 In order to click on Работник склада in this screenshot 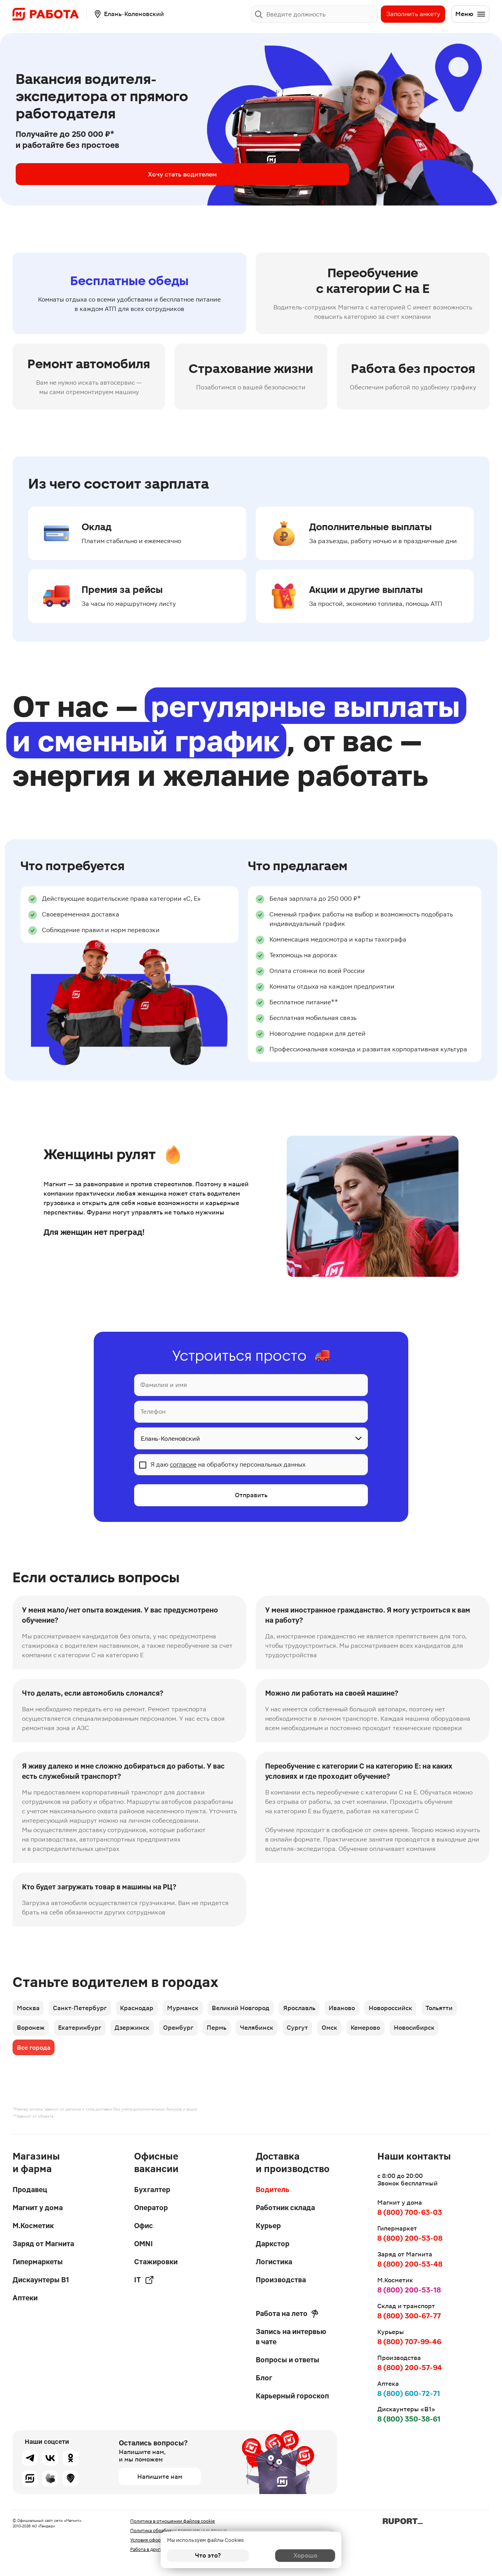, I will do `click(285, 2207)`.